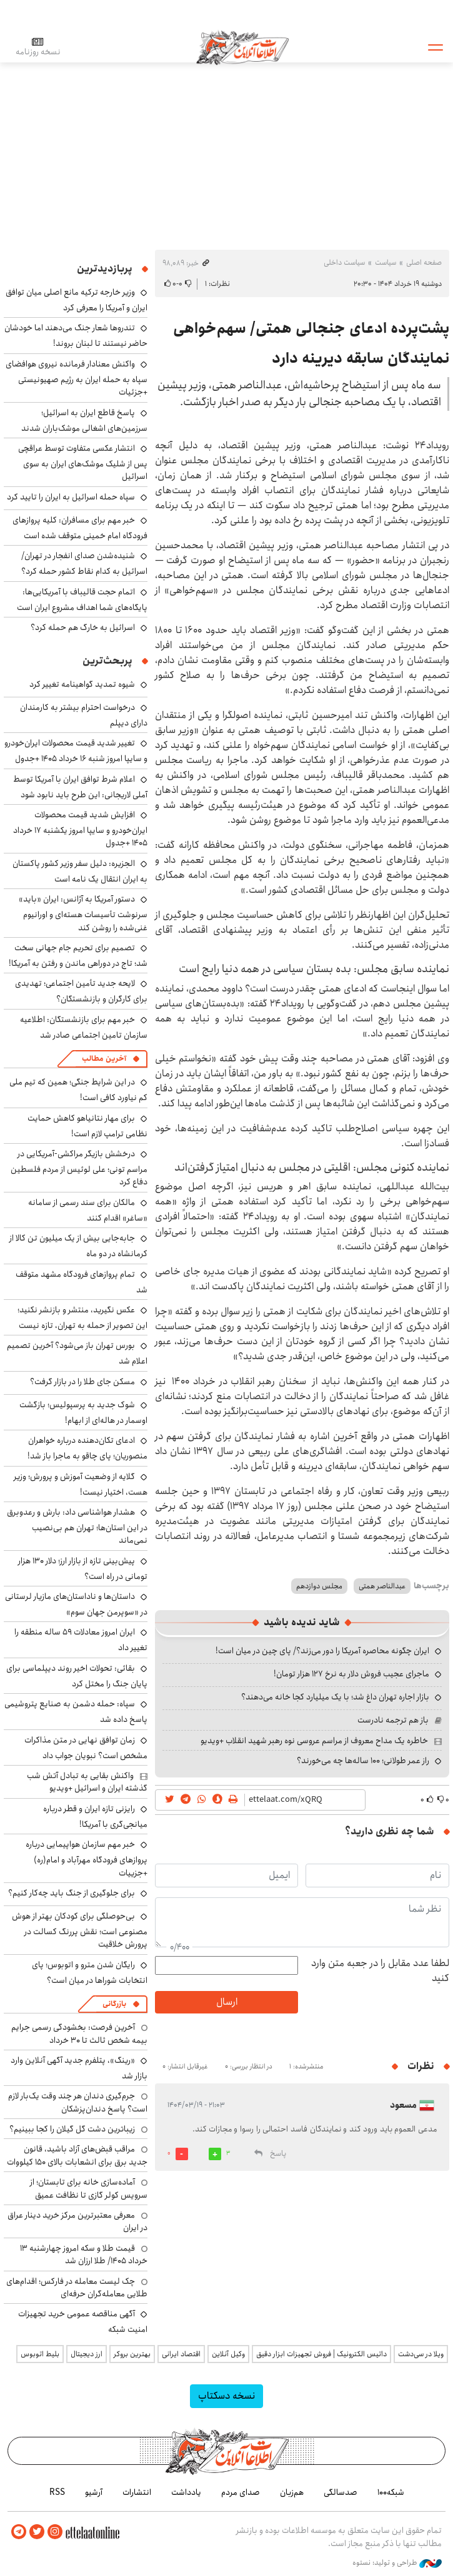 The image size is (453, 2576). What do you see at coordinates (322, 1651) in the screenshot?
I see `ایران چگونه محاصره آمریکا را دور می‌زند؟/ پای چین در میان است!` at bounding box center [322, 1651].